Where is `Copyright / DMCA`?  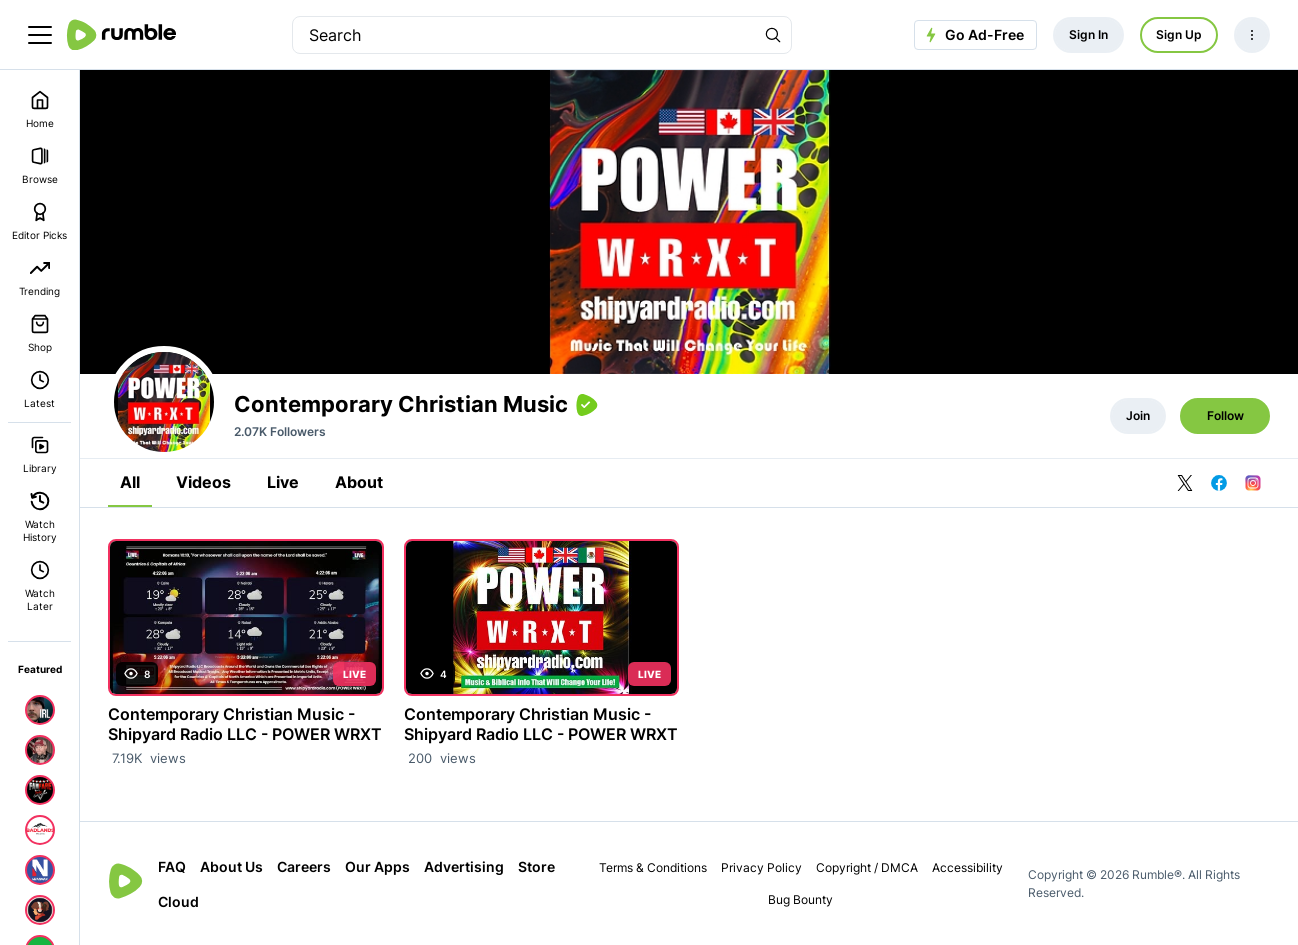 Copyright / DMCA is located at coordinates (867, 867).